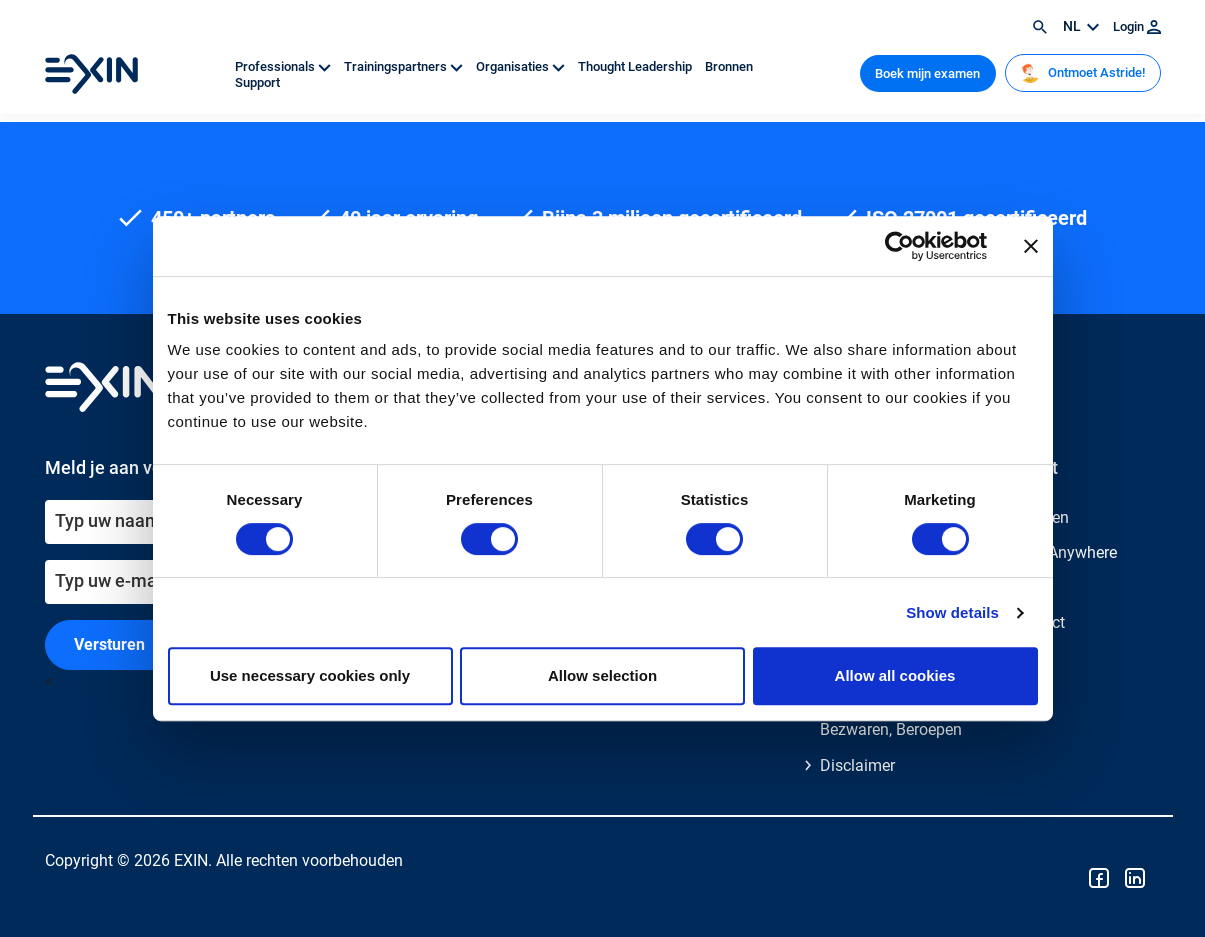  Describe the element at coordinates (1082, 73) in the screenshot. I see `Ontmoet Astride!` at that location.